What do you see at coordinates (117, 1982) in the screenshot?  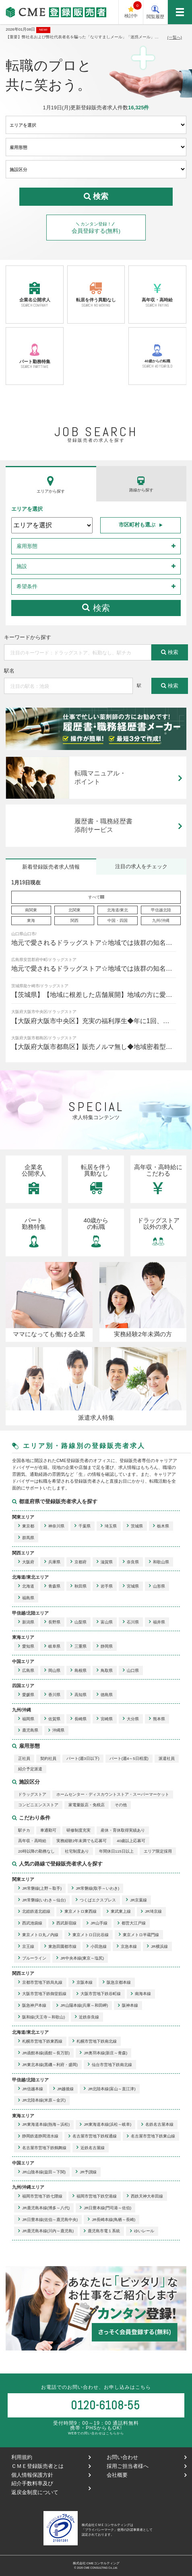 I see `阪急京都本線` at bounding box center [117, 1982].